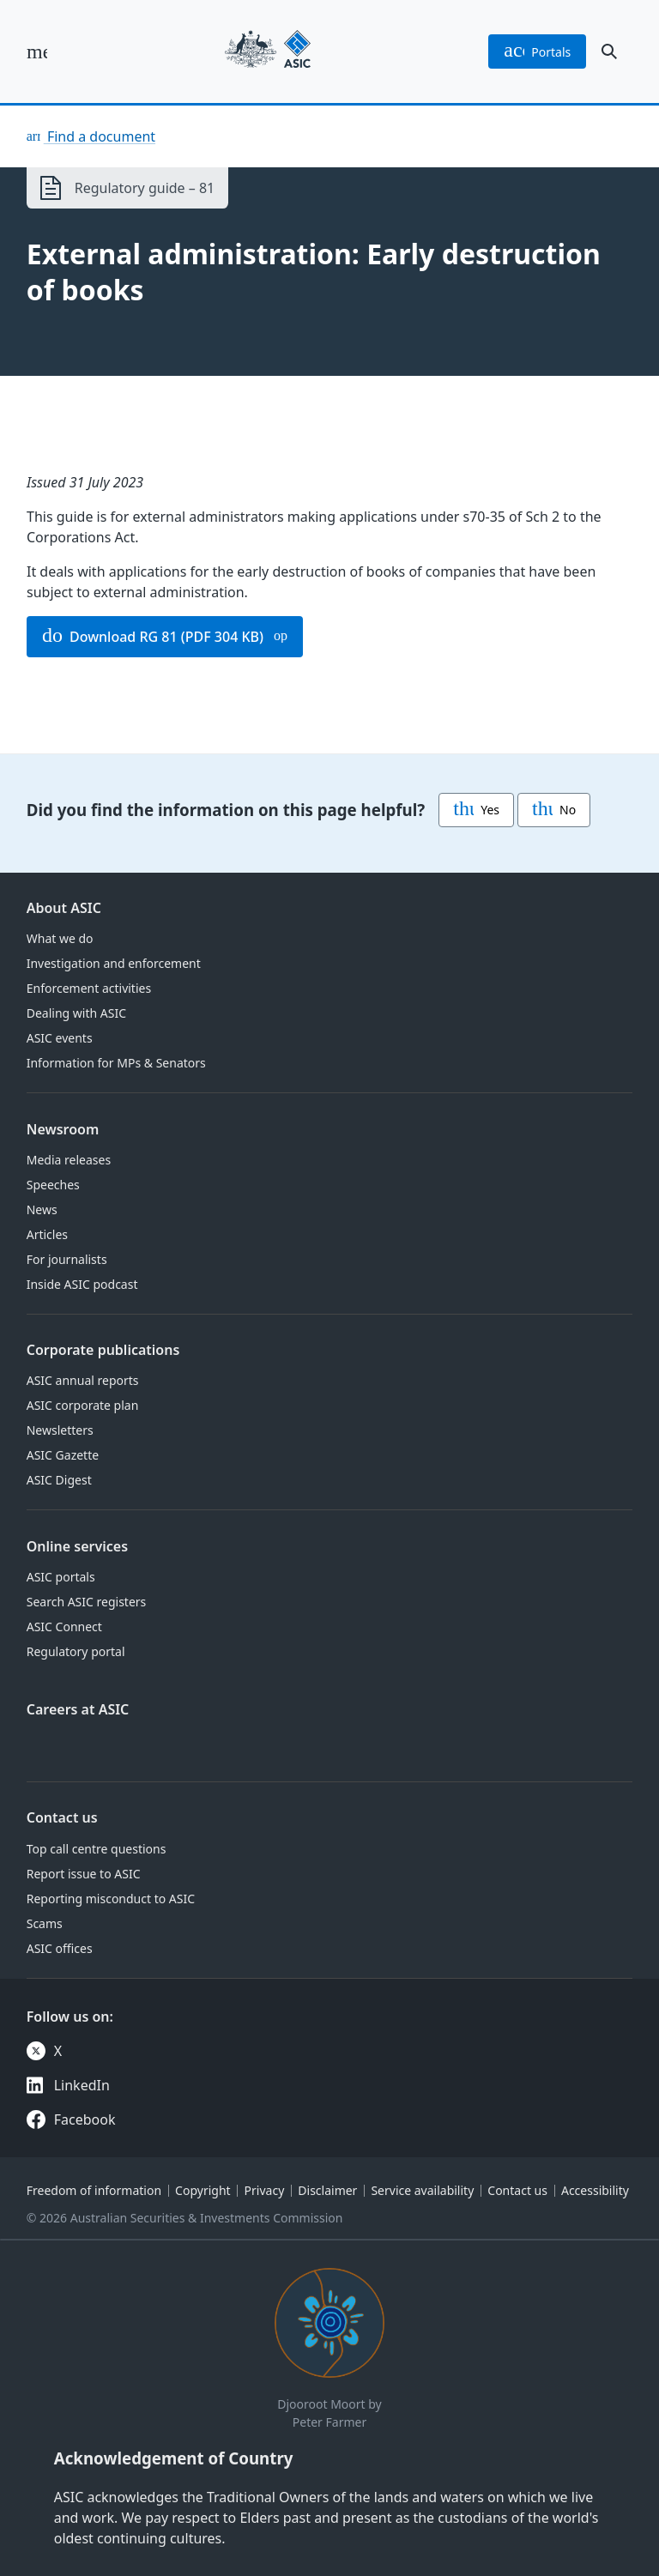  I want to click on Inside ASIC podcast, so click(82, 1284).